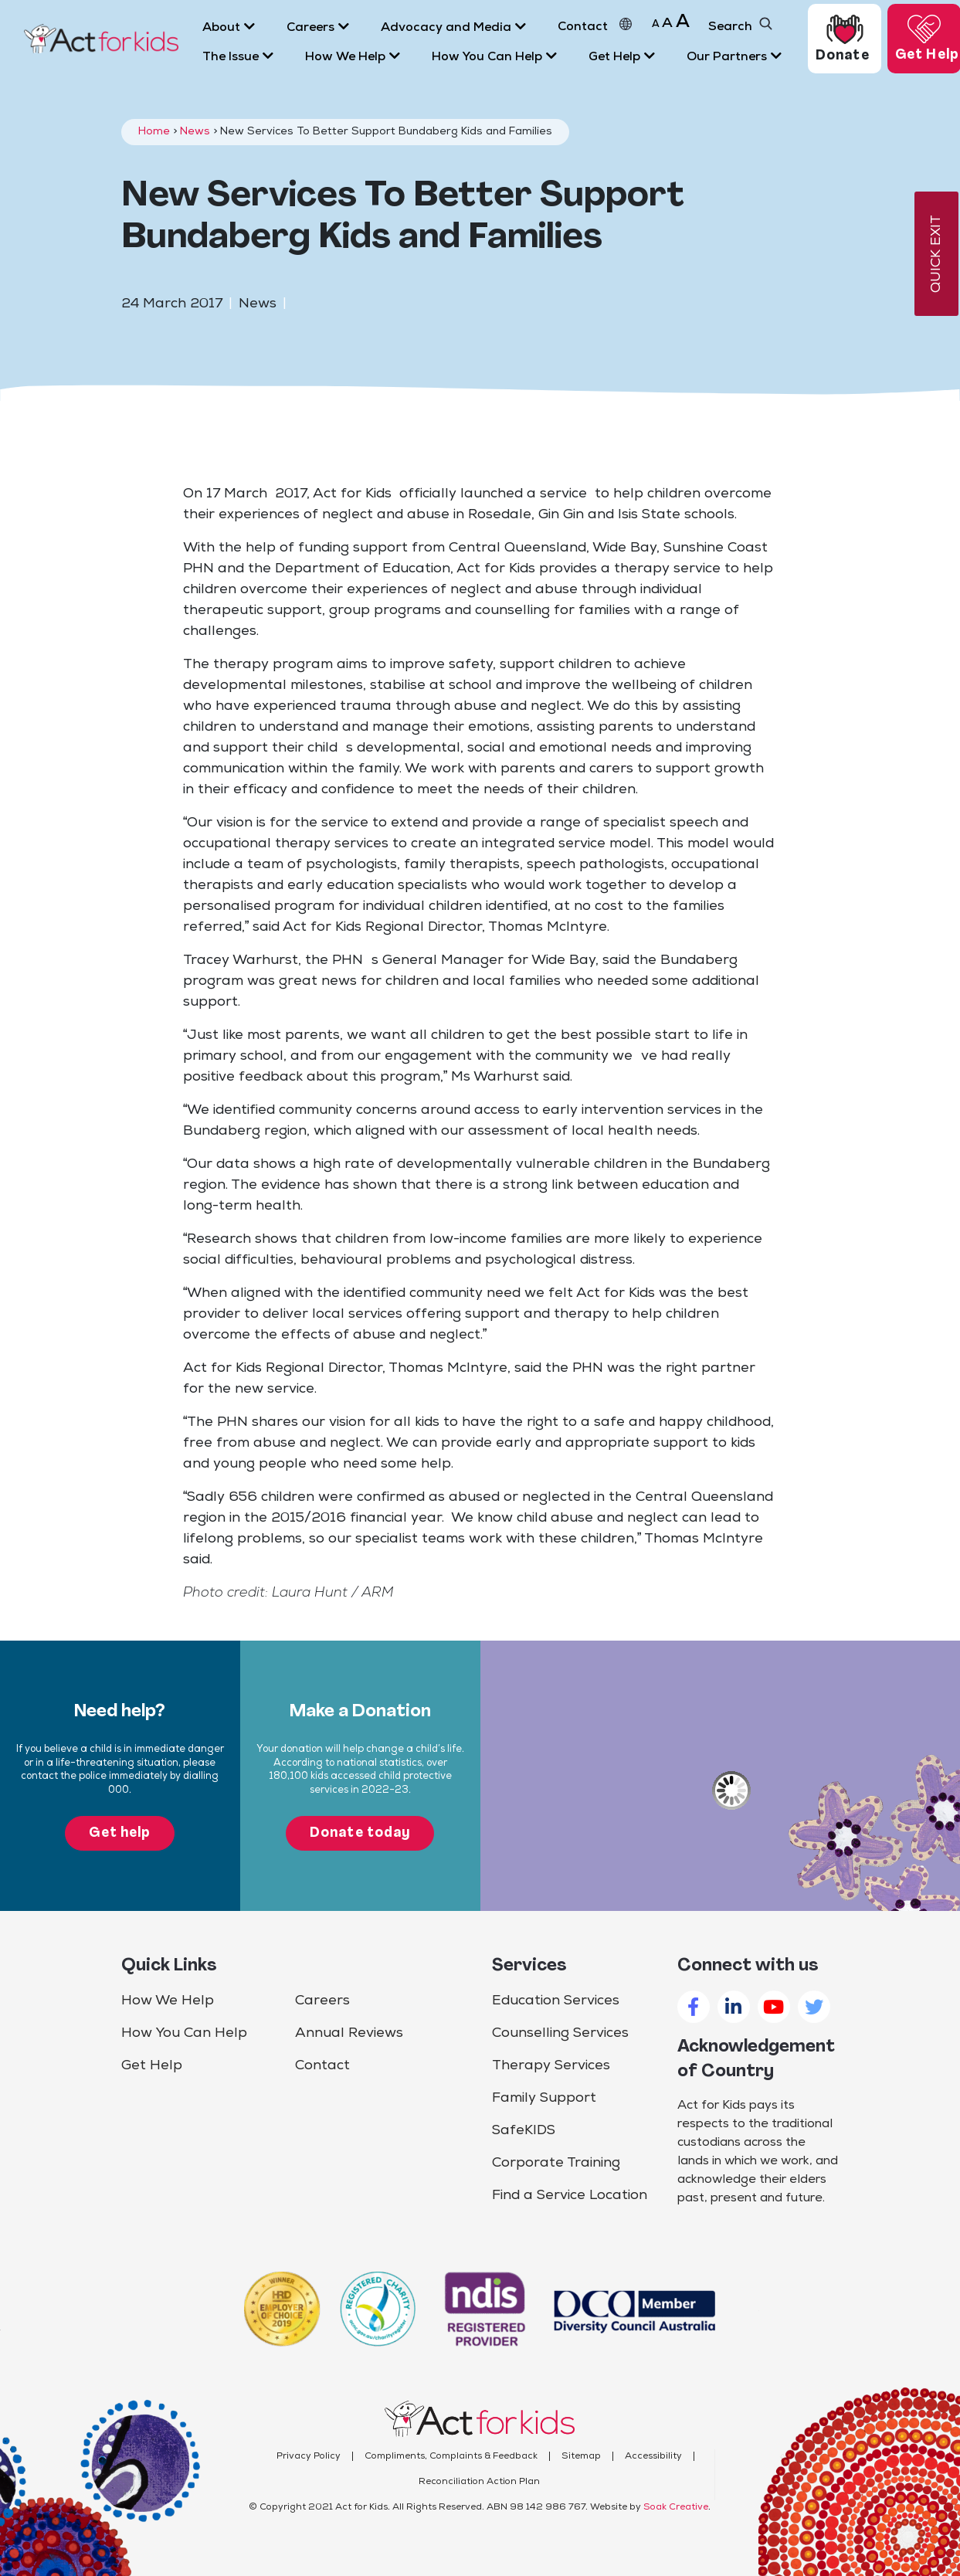 This screenshot has width=960, height=2576. Describe the element at coordinates (556, 2163) in the screenshot. I see `Corporate Training` at that location.